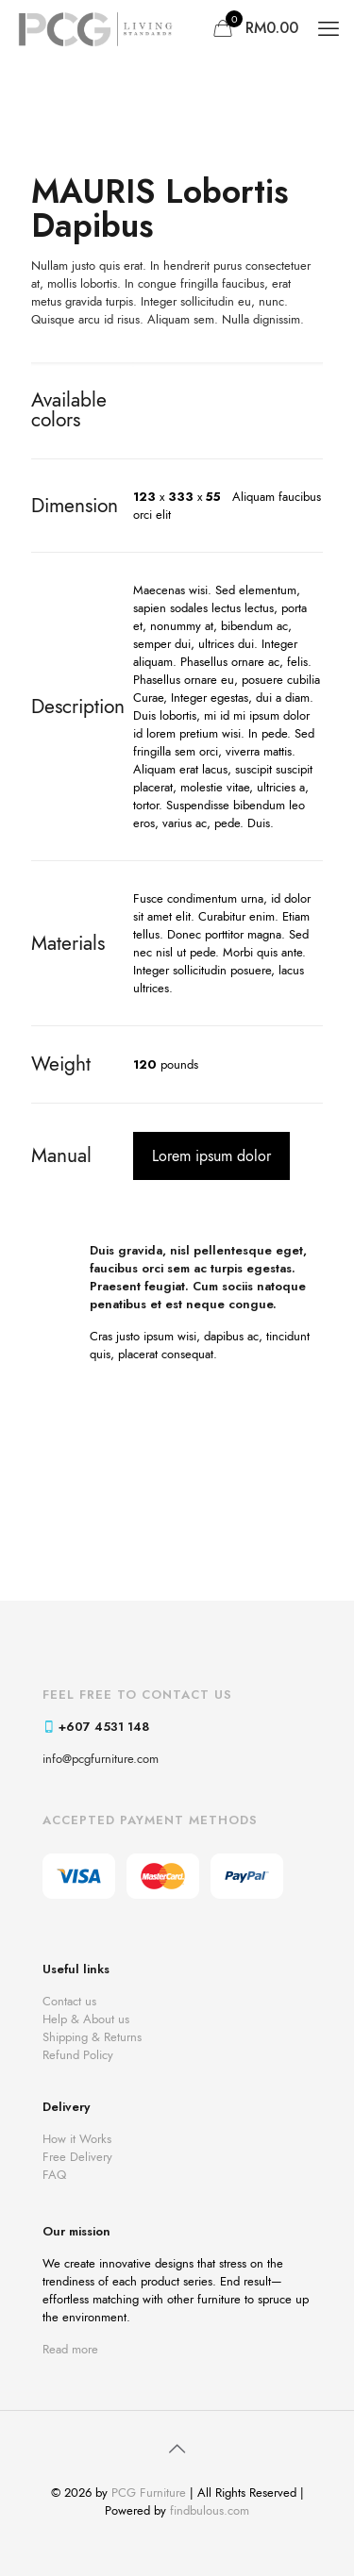 The height and width of the screenshot is (2576, 354). Describe the element at coordinates (92, 2037) in the screenshot. I see `Shipping & Returns` at that location.